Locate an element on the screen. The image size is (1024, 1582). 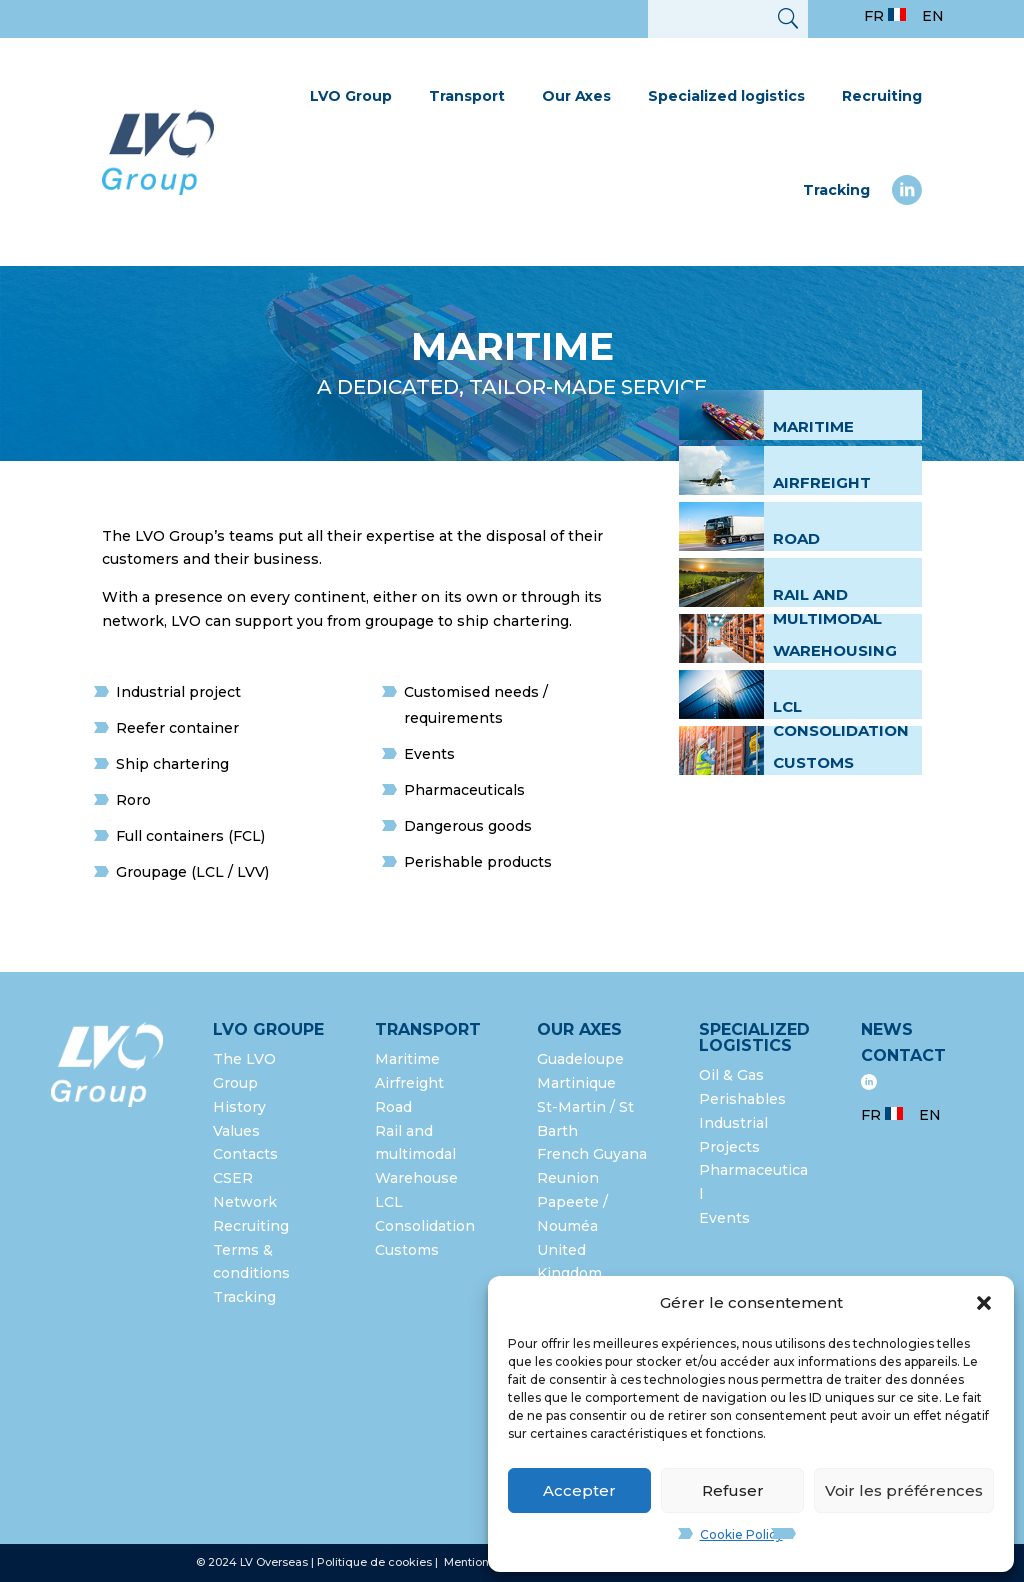
Politique de cookies is located at coordinates (374, 1562).